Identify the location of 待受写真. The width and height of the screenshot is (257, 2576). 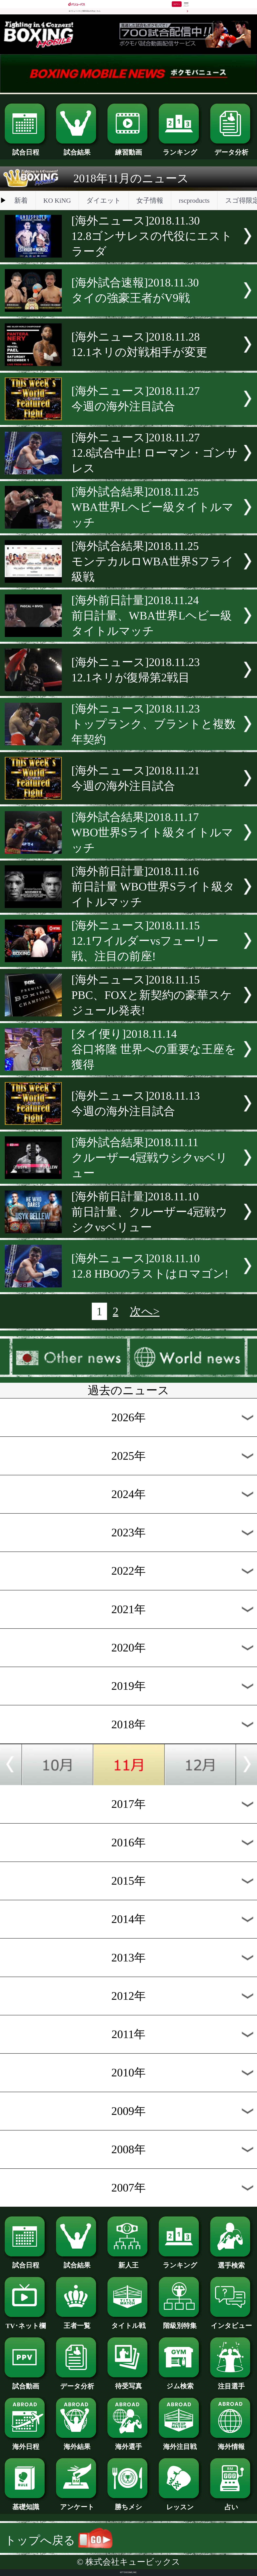
(128, 2383).